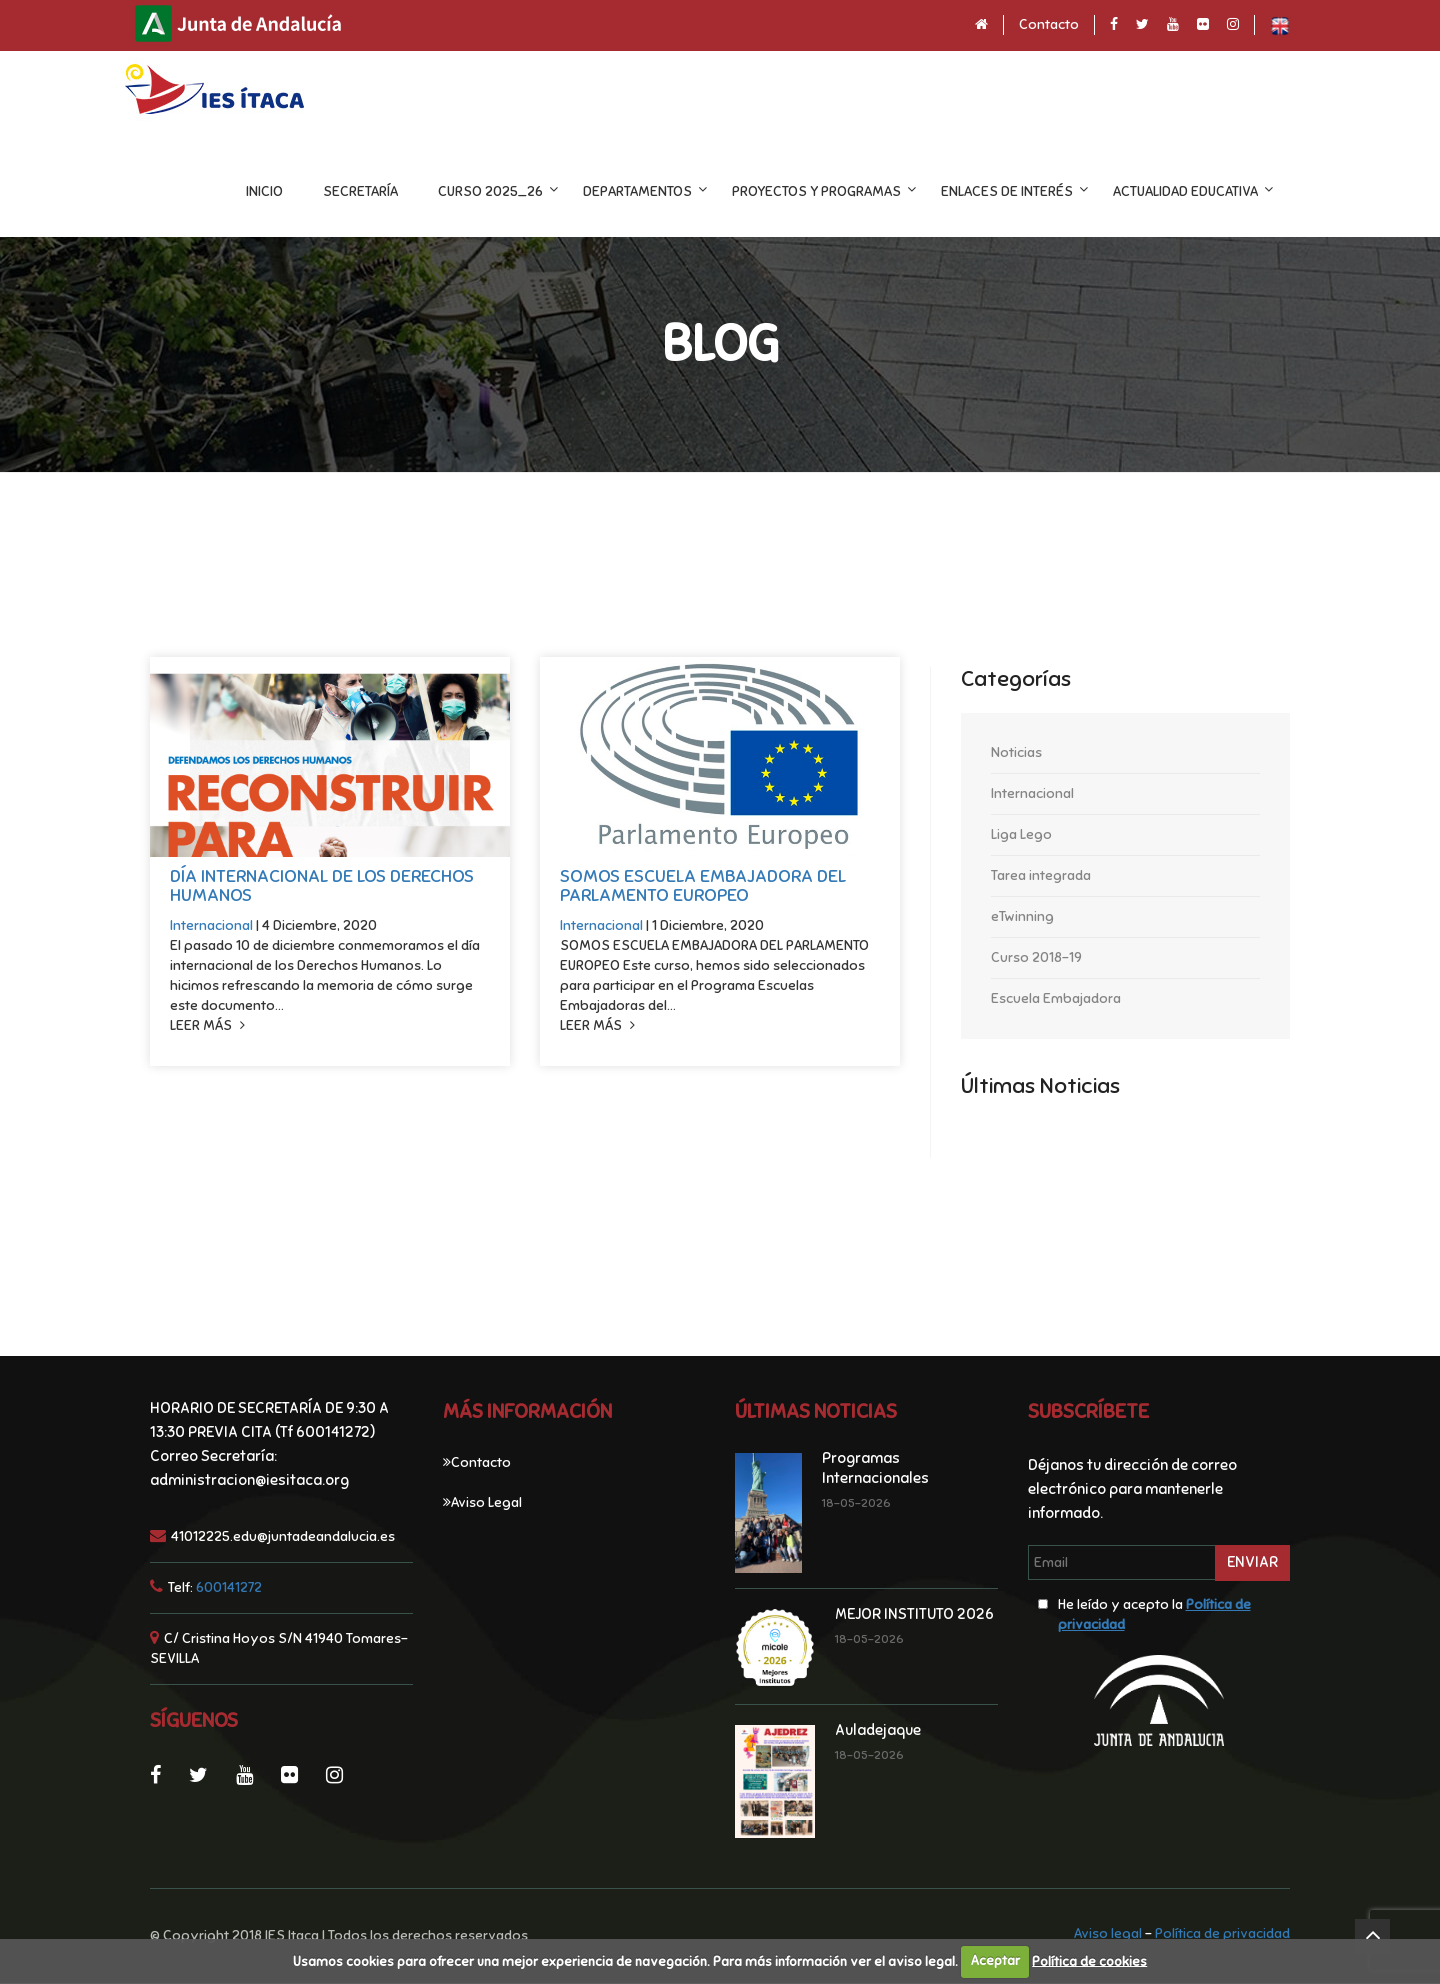  Describe the element at coordinates (1252, 1563) in the screenshot. I see `Enviar` at that location.